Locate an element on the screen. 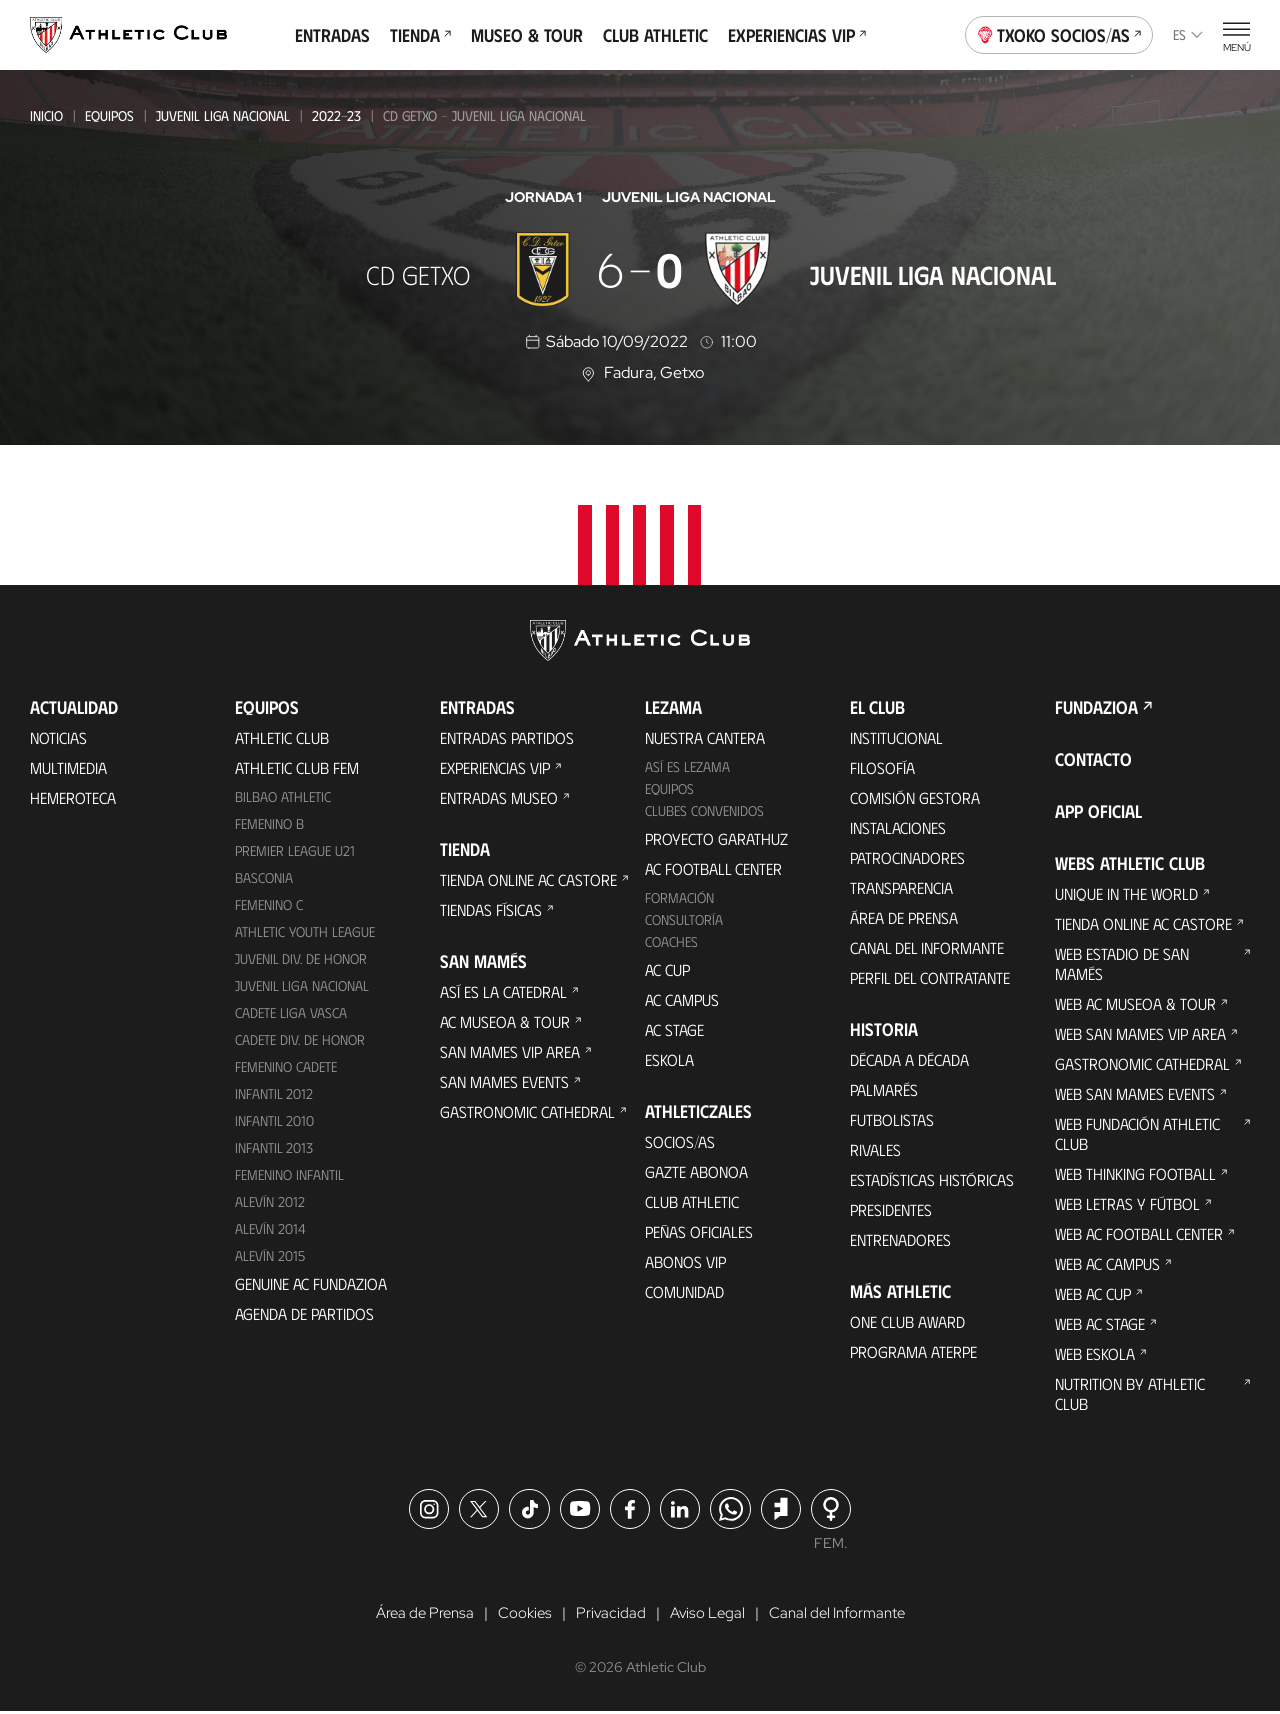 Image resolution: width=1280 pixels, height=1714 pixels. Premier League U21 is located at coordinates (295, 850).